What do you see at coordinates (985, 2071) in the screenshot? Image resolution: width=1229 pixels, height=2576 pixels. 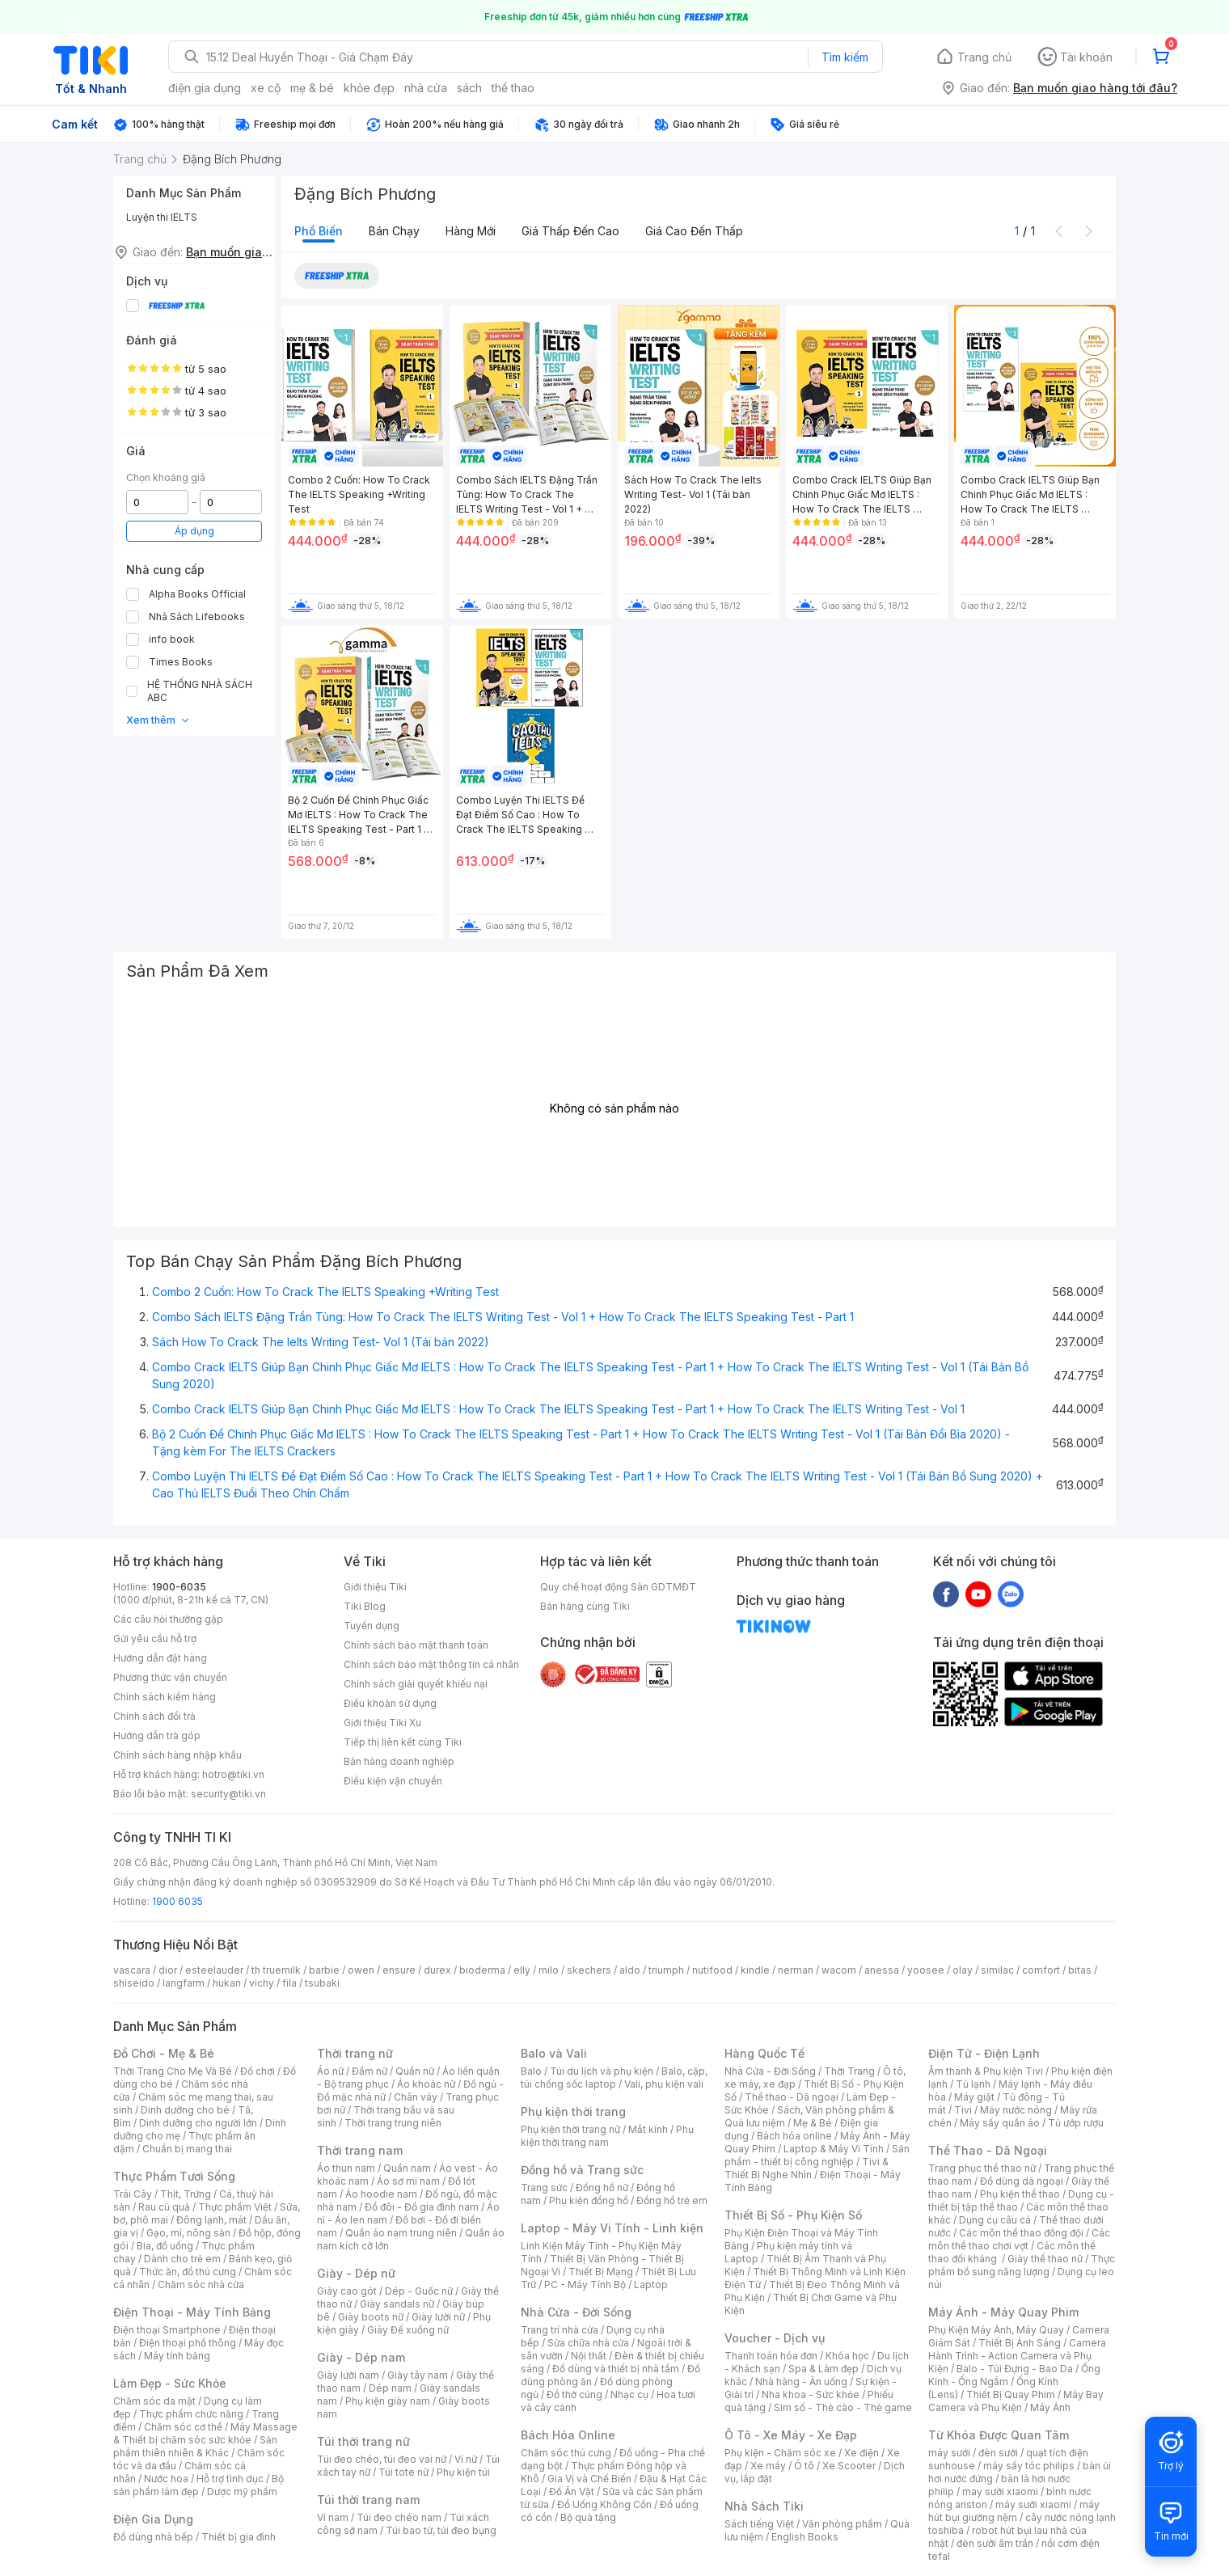 I see `Âm thanh & Phụ kiện Tivi` at bounding box center [985, 2071].